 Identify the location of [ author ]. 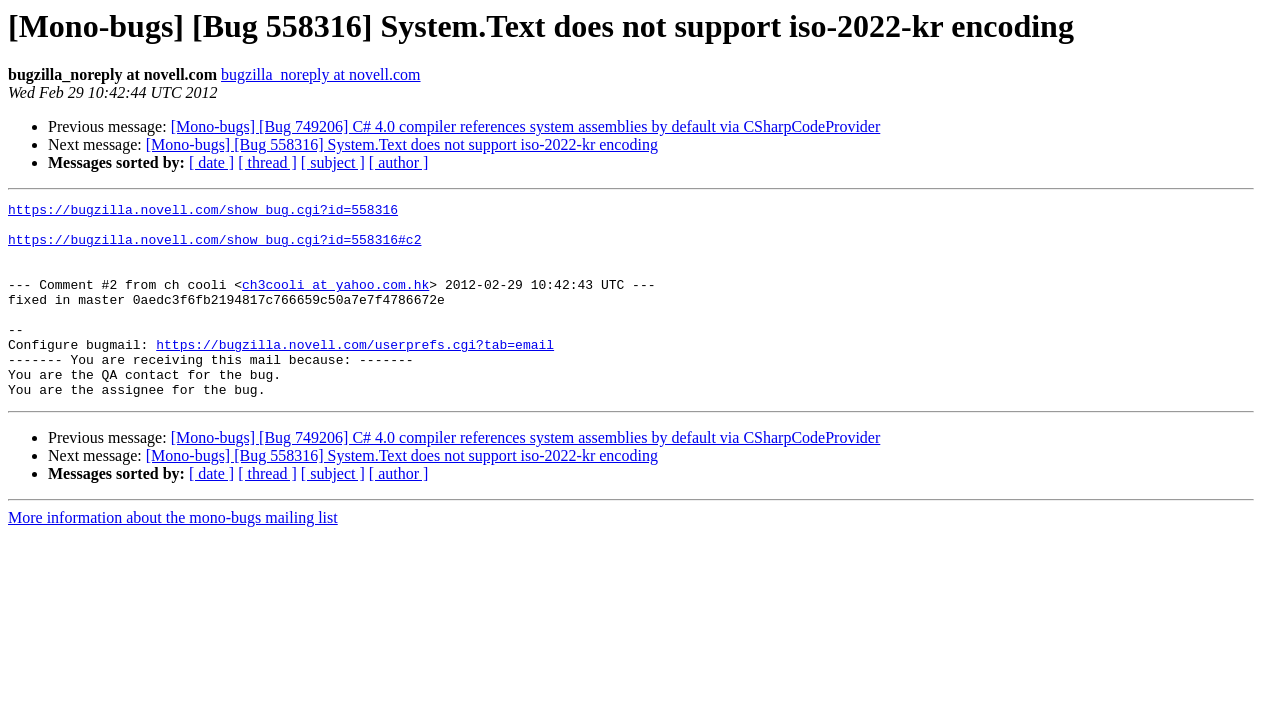
(399, 162).